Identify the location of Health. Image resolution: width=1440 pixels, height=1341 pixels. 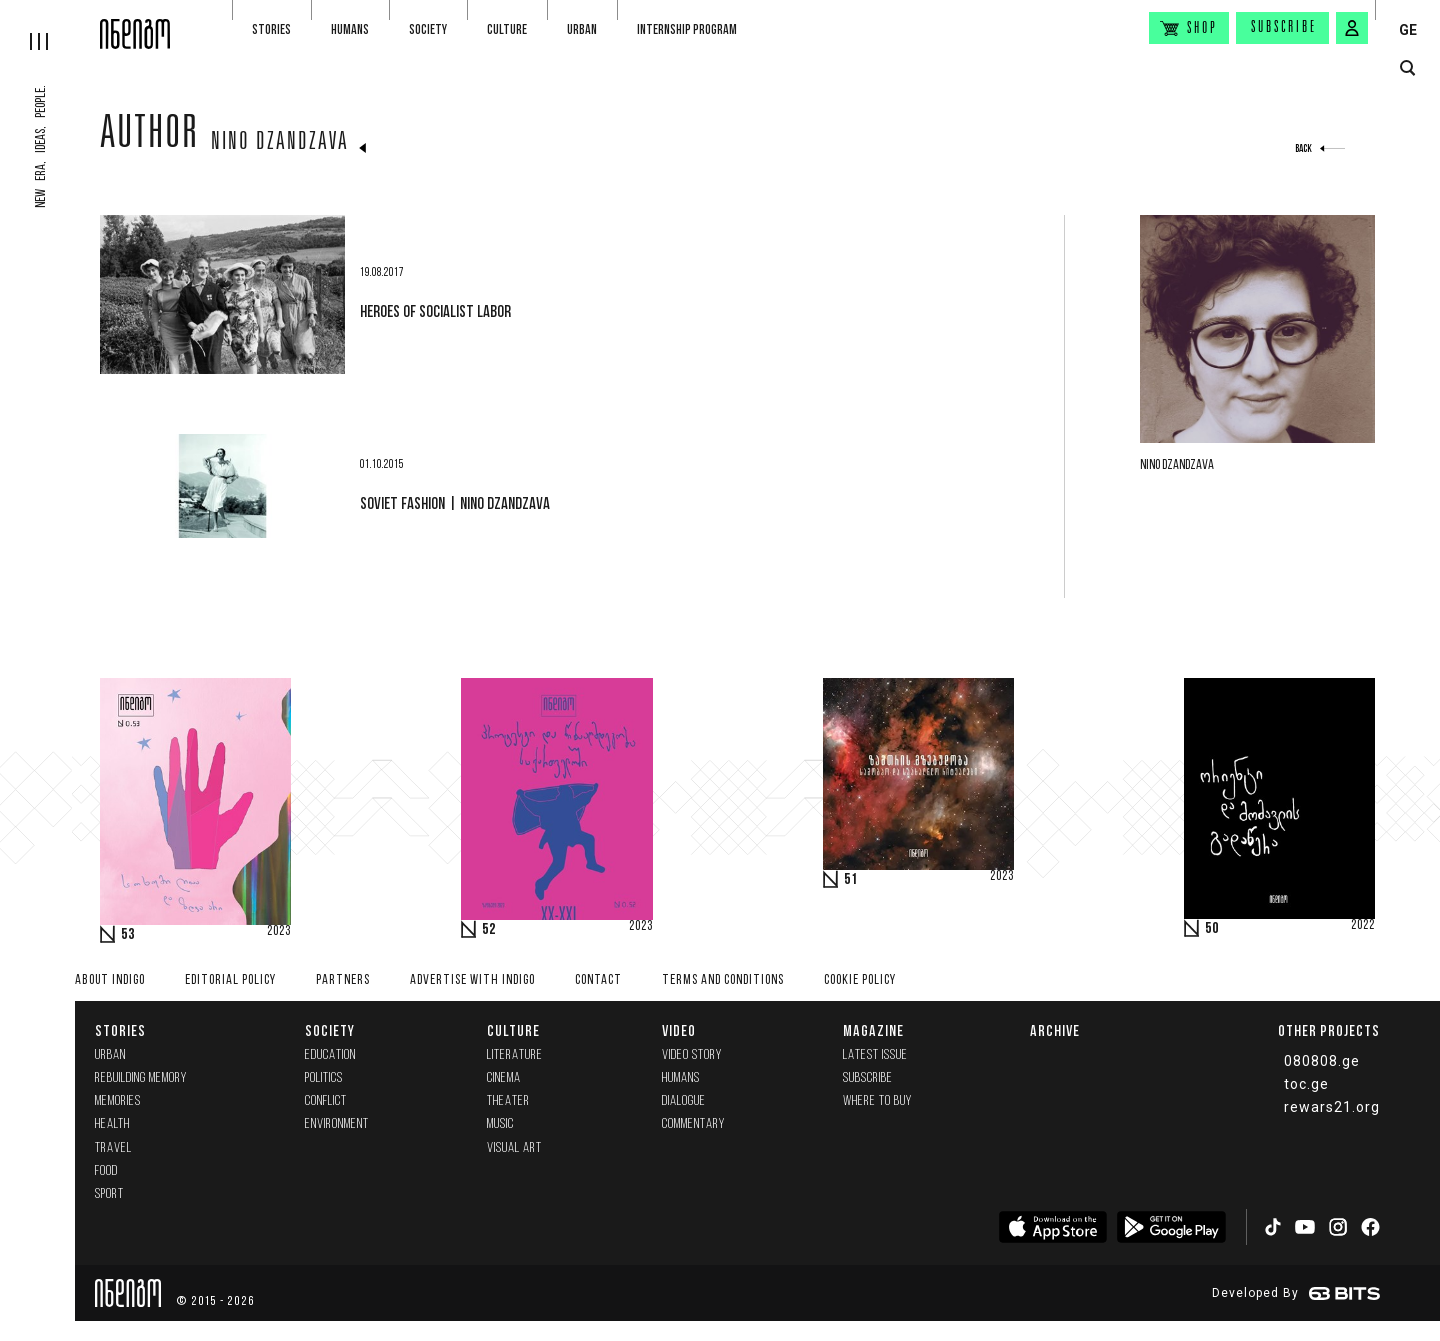
(112, 1124).